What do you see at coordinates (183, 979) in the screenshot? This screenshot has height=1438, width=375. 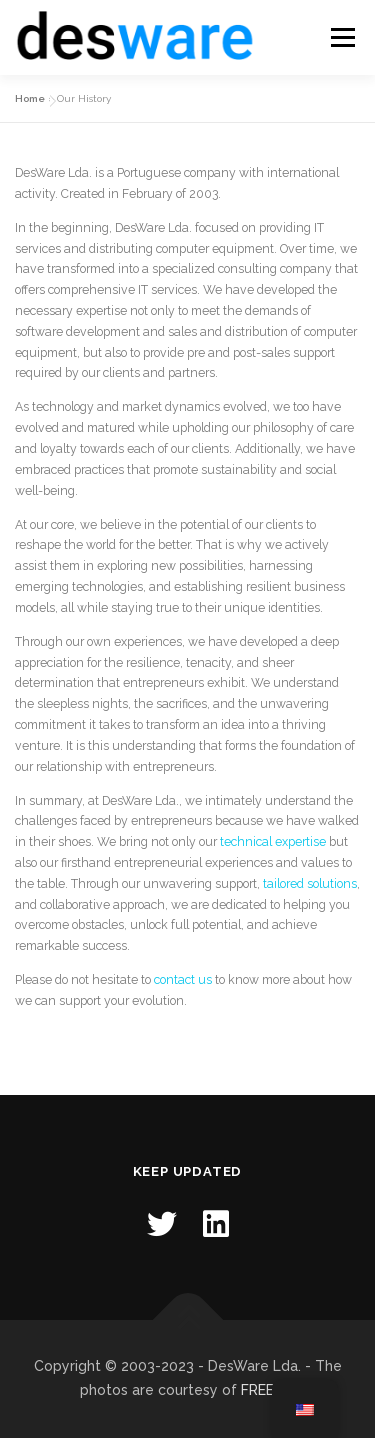 I see `contact us` at bounding box center [183, 979].